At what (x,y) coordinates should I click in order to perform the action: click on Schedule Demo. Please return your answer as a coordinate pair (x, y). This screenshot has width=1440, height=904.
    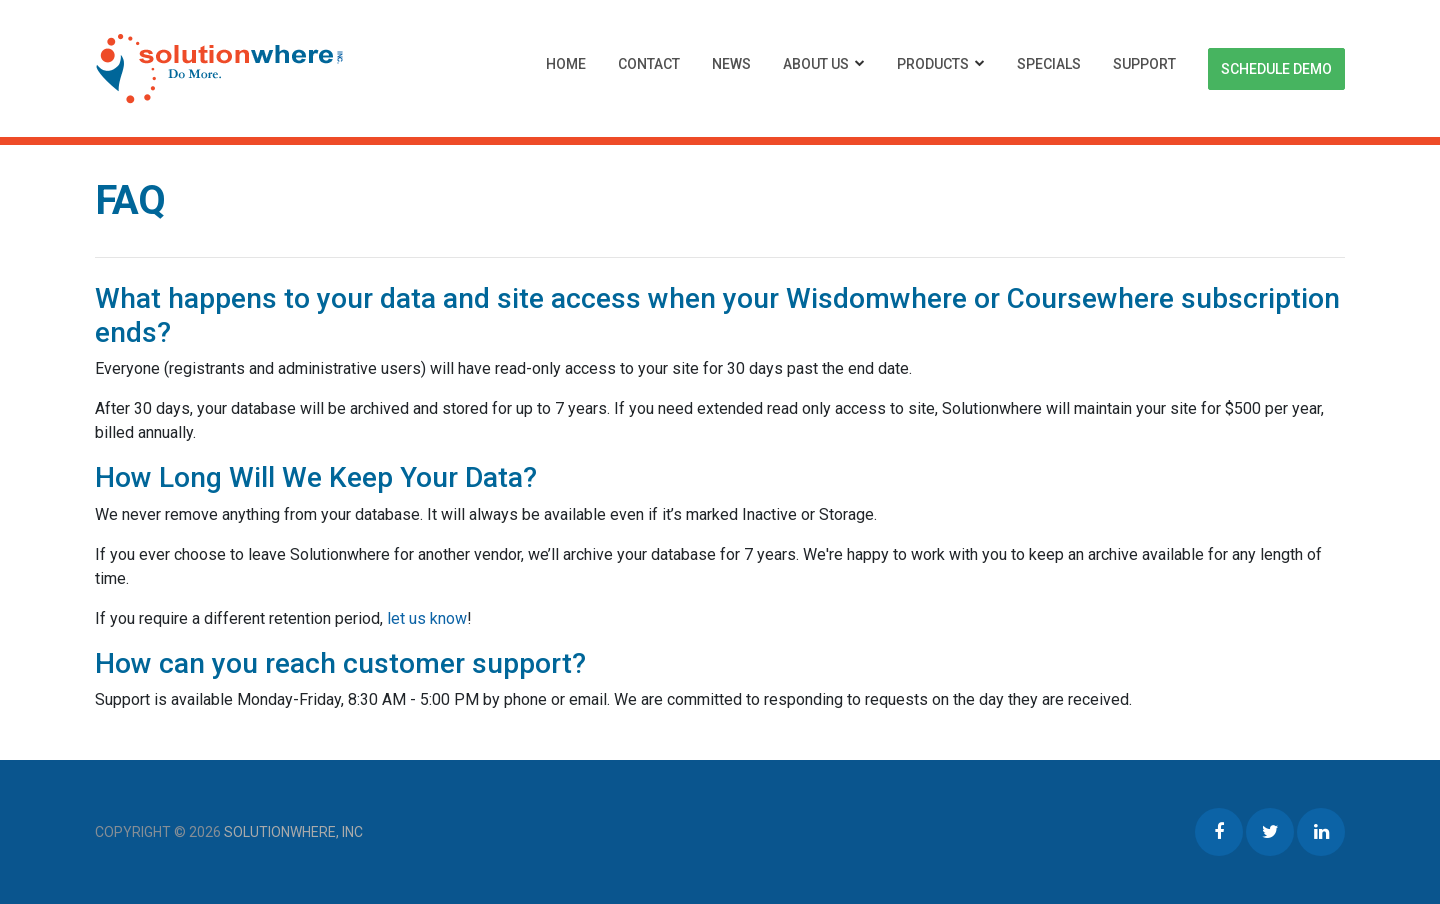
    Looking at the image, I should click on (1276, 69).